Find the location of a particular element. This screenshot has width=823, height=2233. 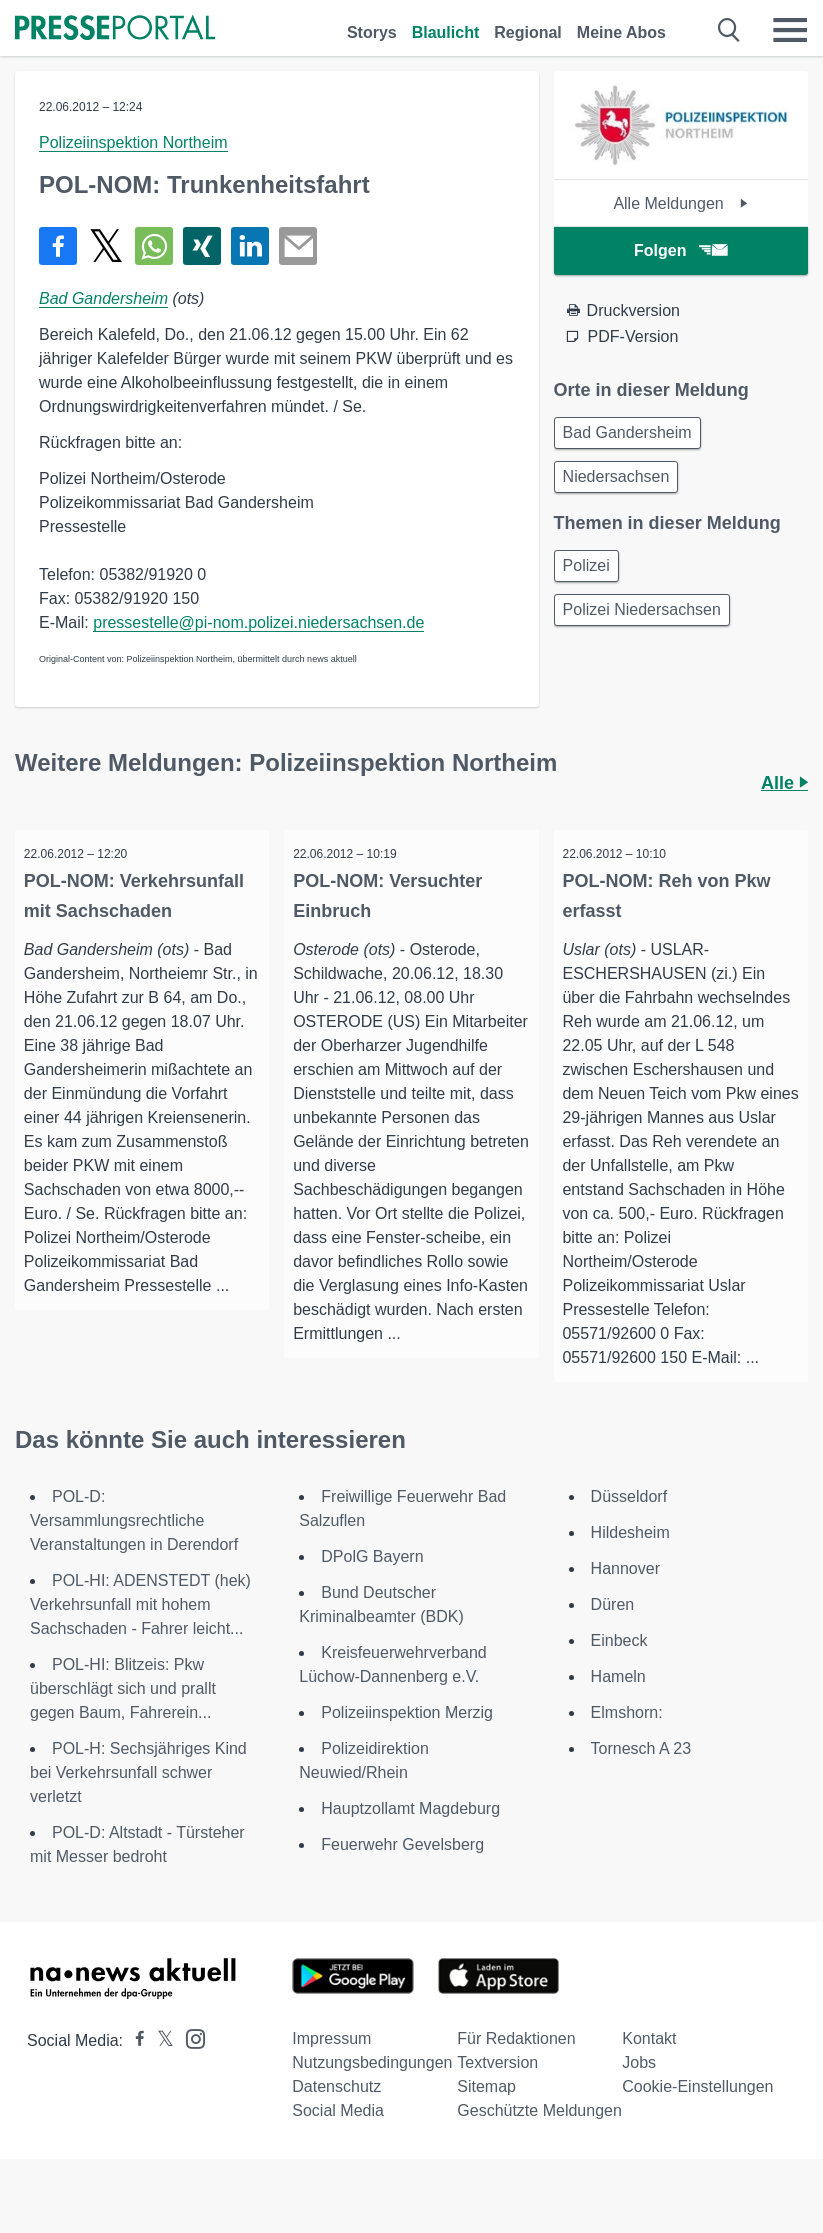

Datenschutz is located at coordinates (336, 2112).